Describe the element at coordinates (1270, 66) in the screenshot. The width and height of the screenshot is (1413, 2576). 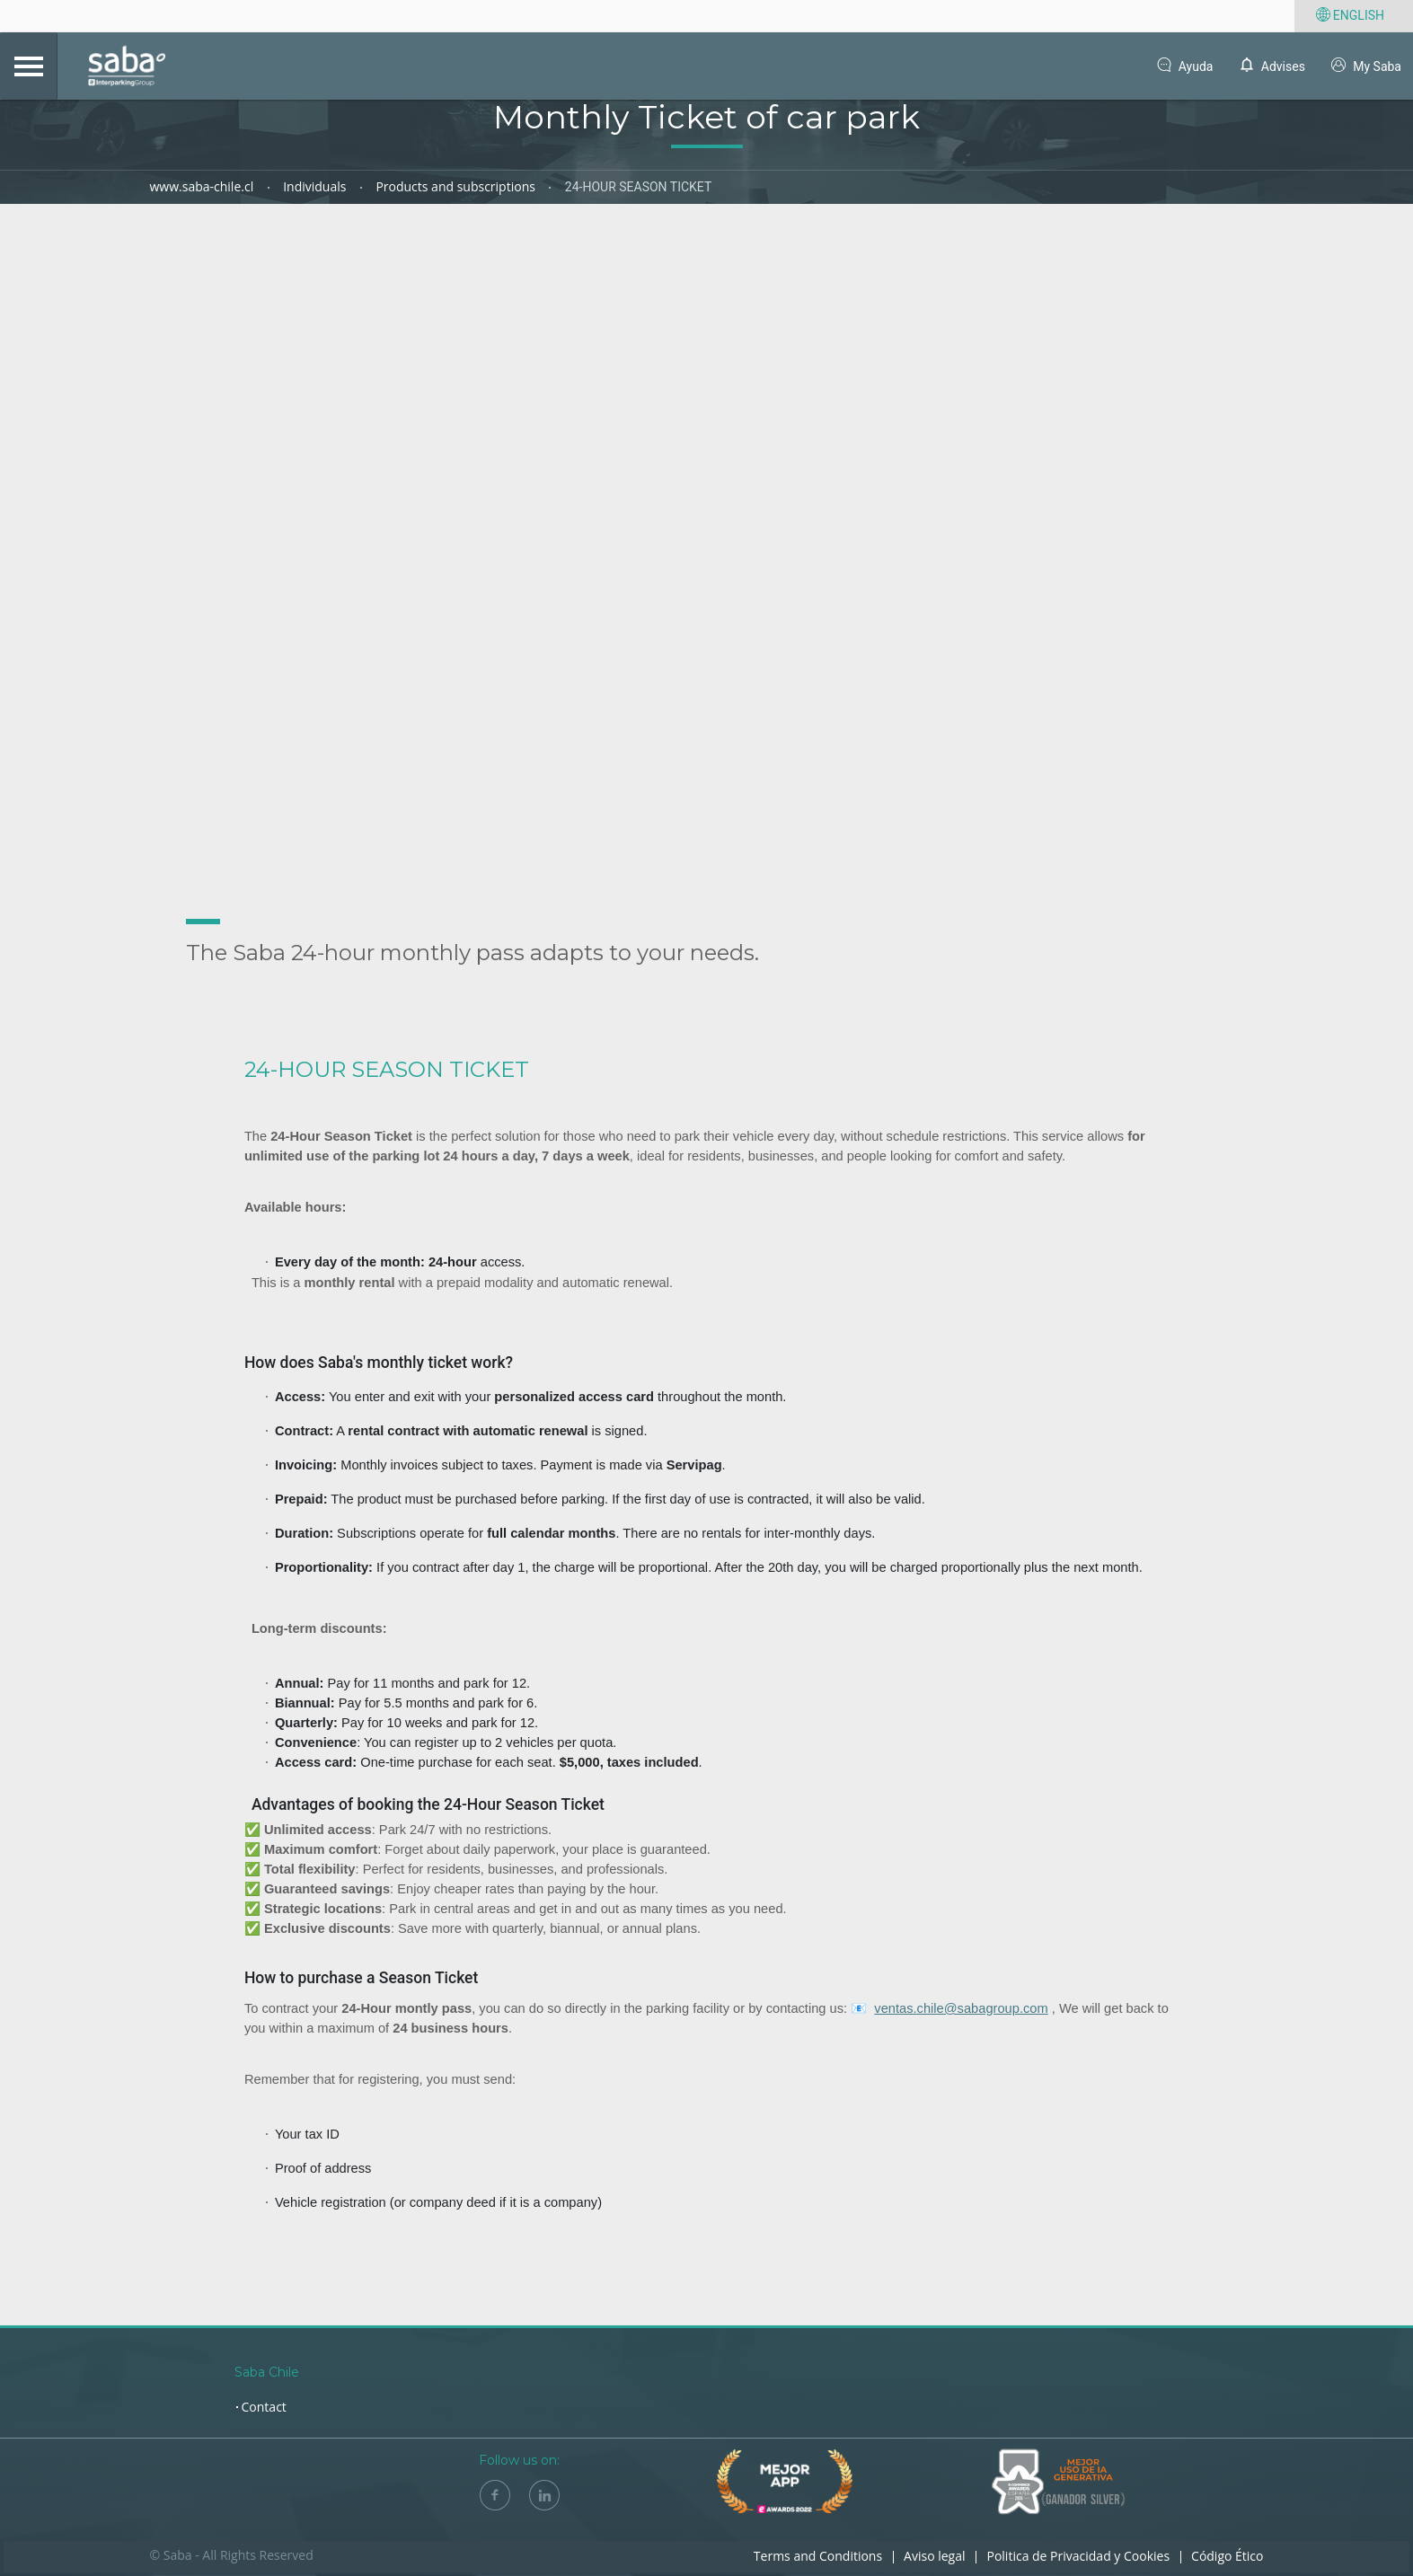
I see `Advises` at that location.